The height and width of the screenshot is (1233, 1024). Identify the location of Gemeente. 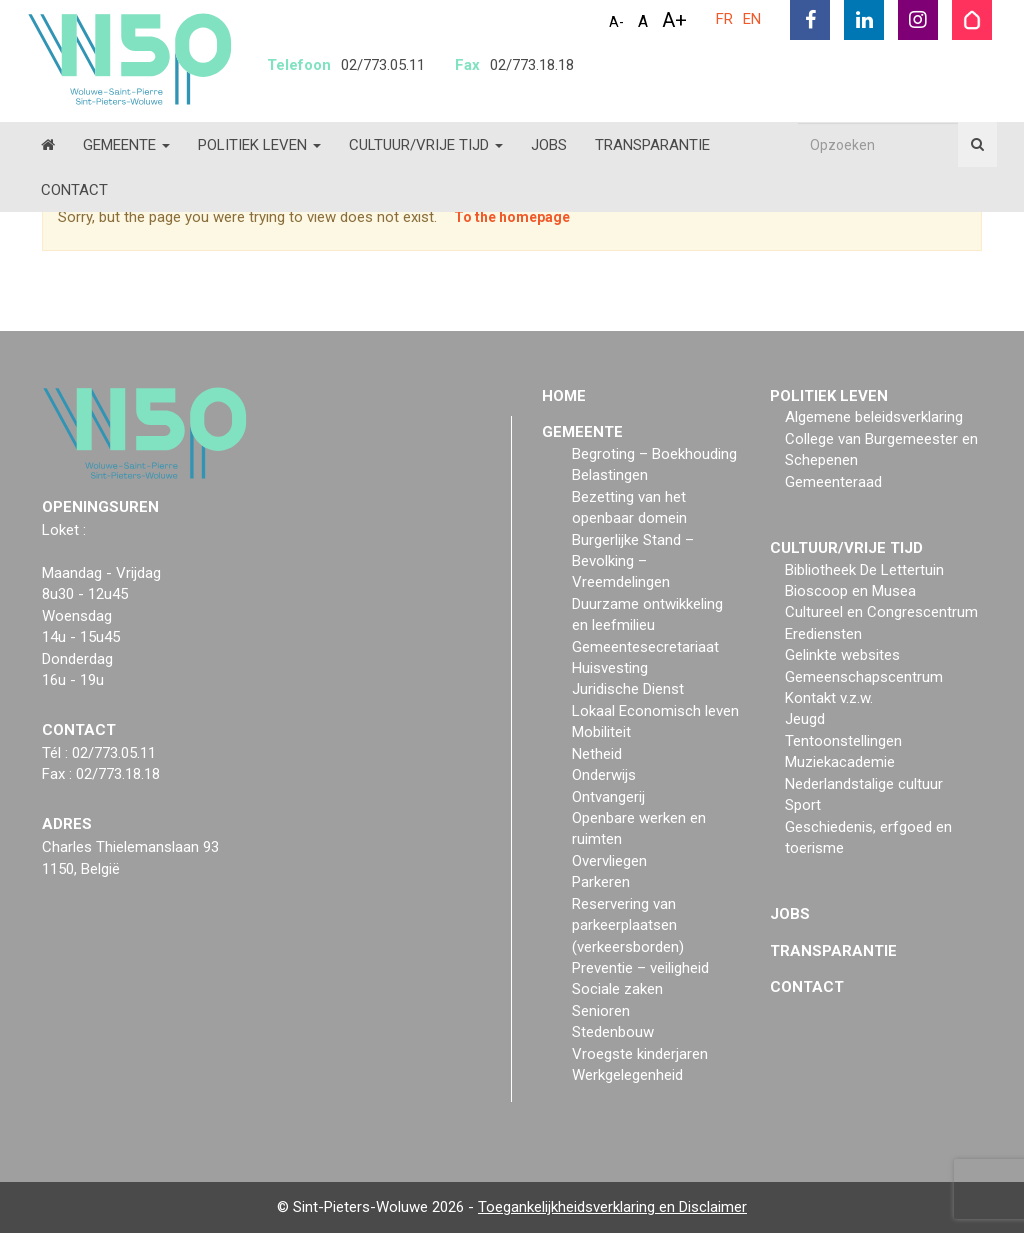
(126, 145).